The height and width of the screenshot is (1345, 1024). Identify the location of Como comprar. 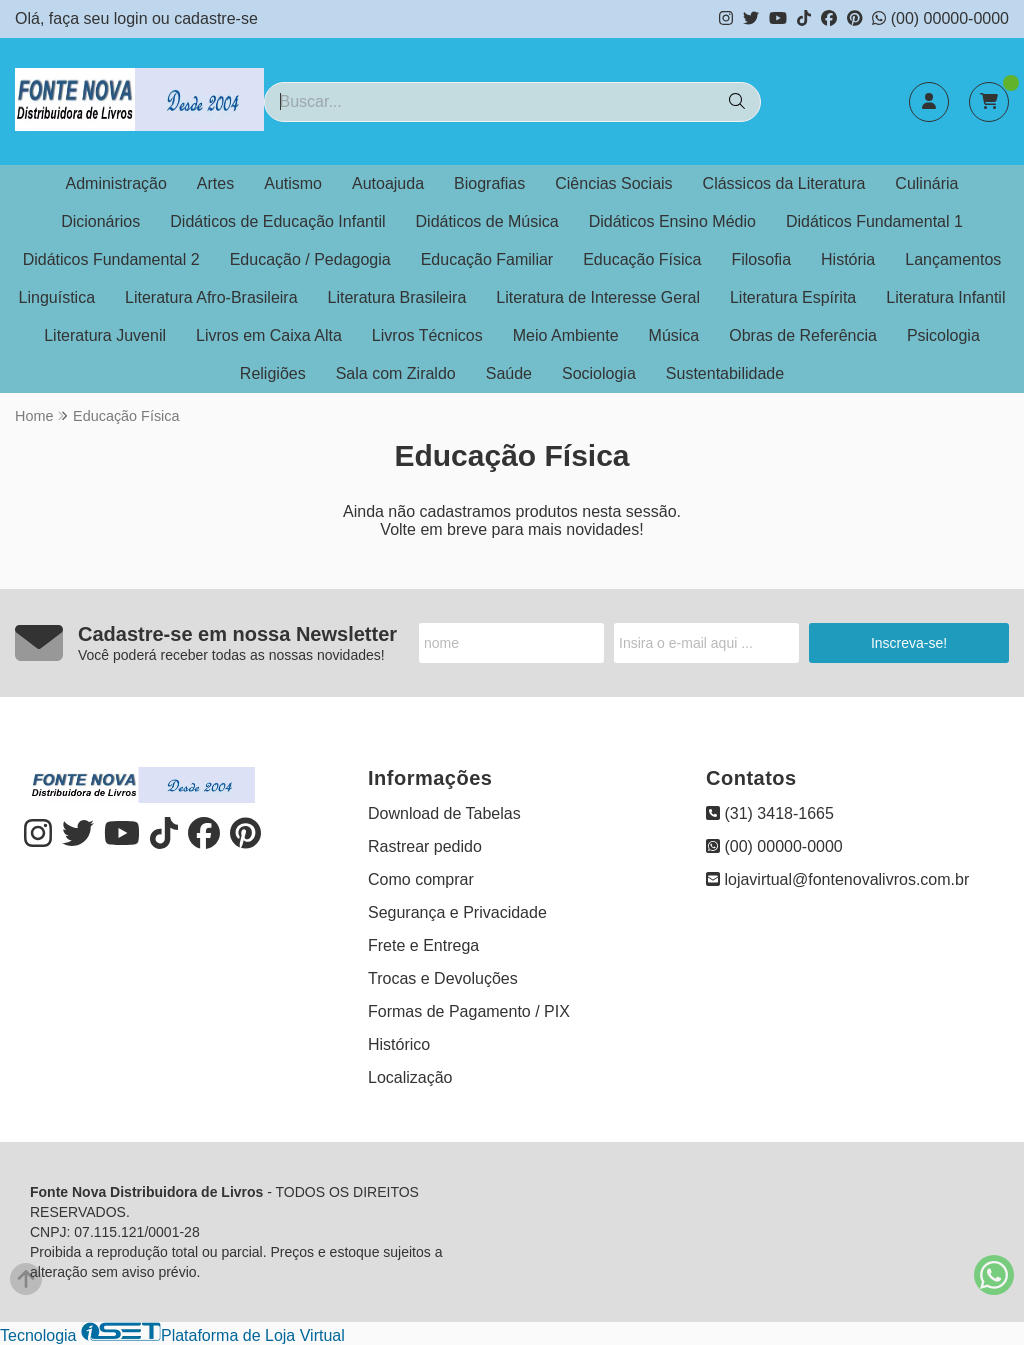
(421, 879).